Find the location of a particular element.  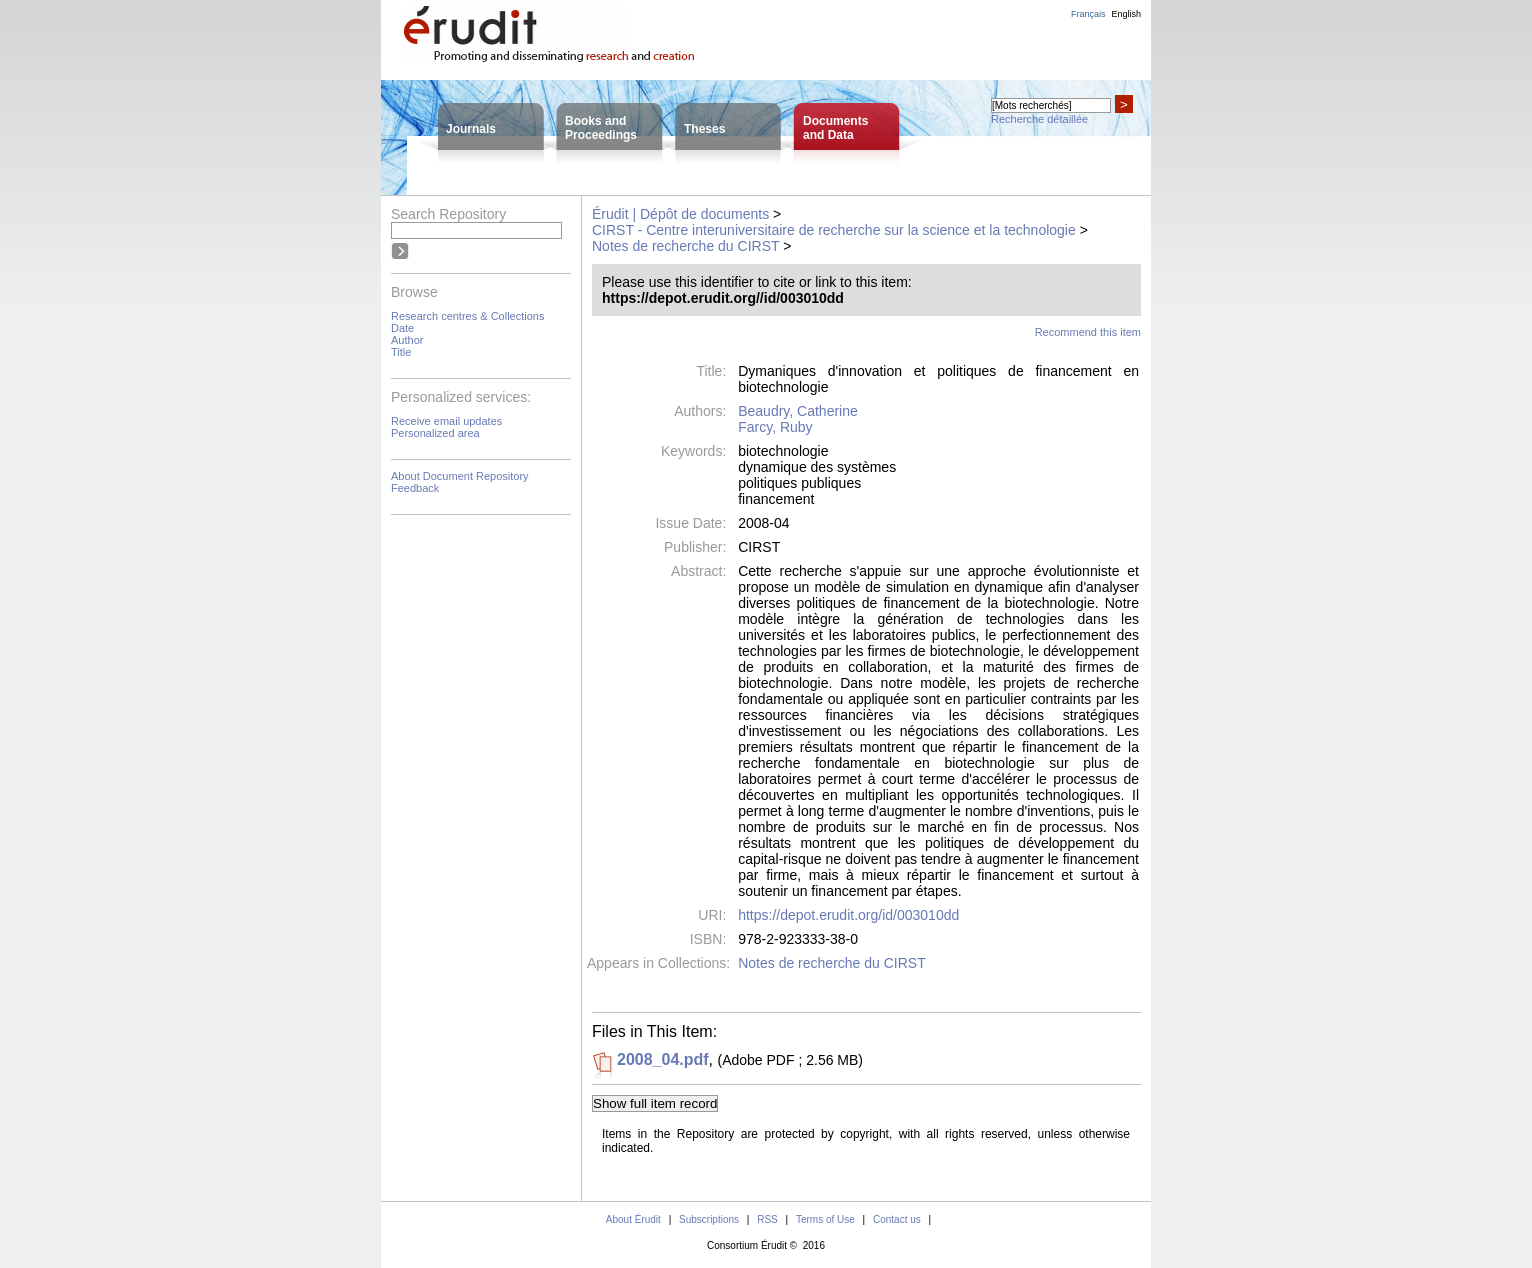

About Document Repository is located at coordinates (460, 476).